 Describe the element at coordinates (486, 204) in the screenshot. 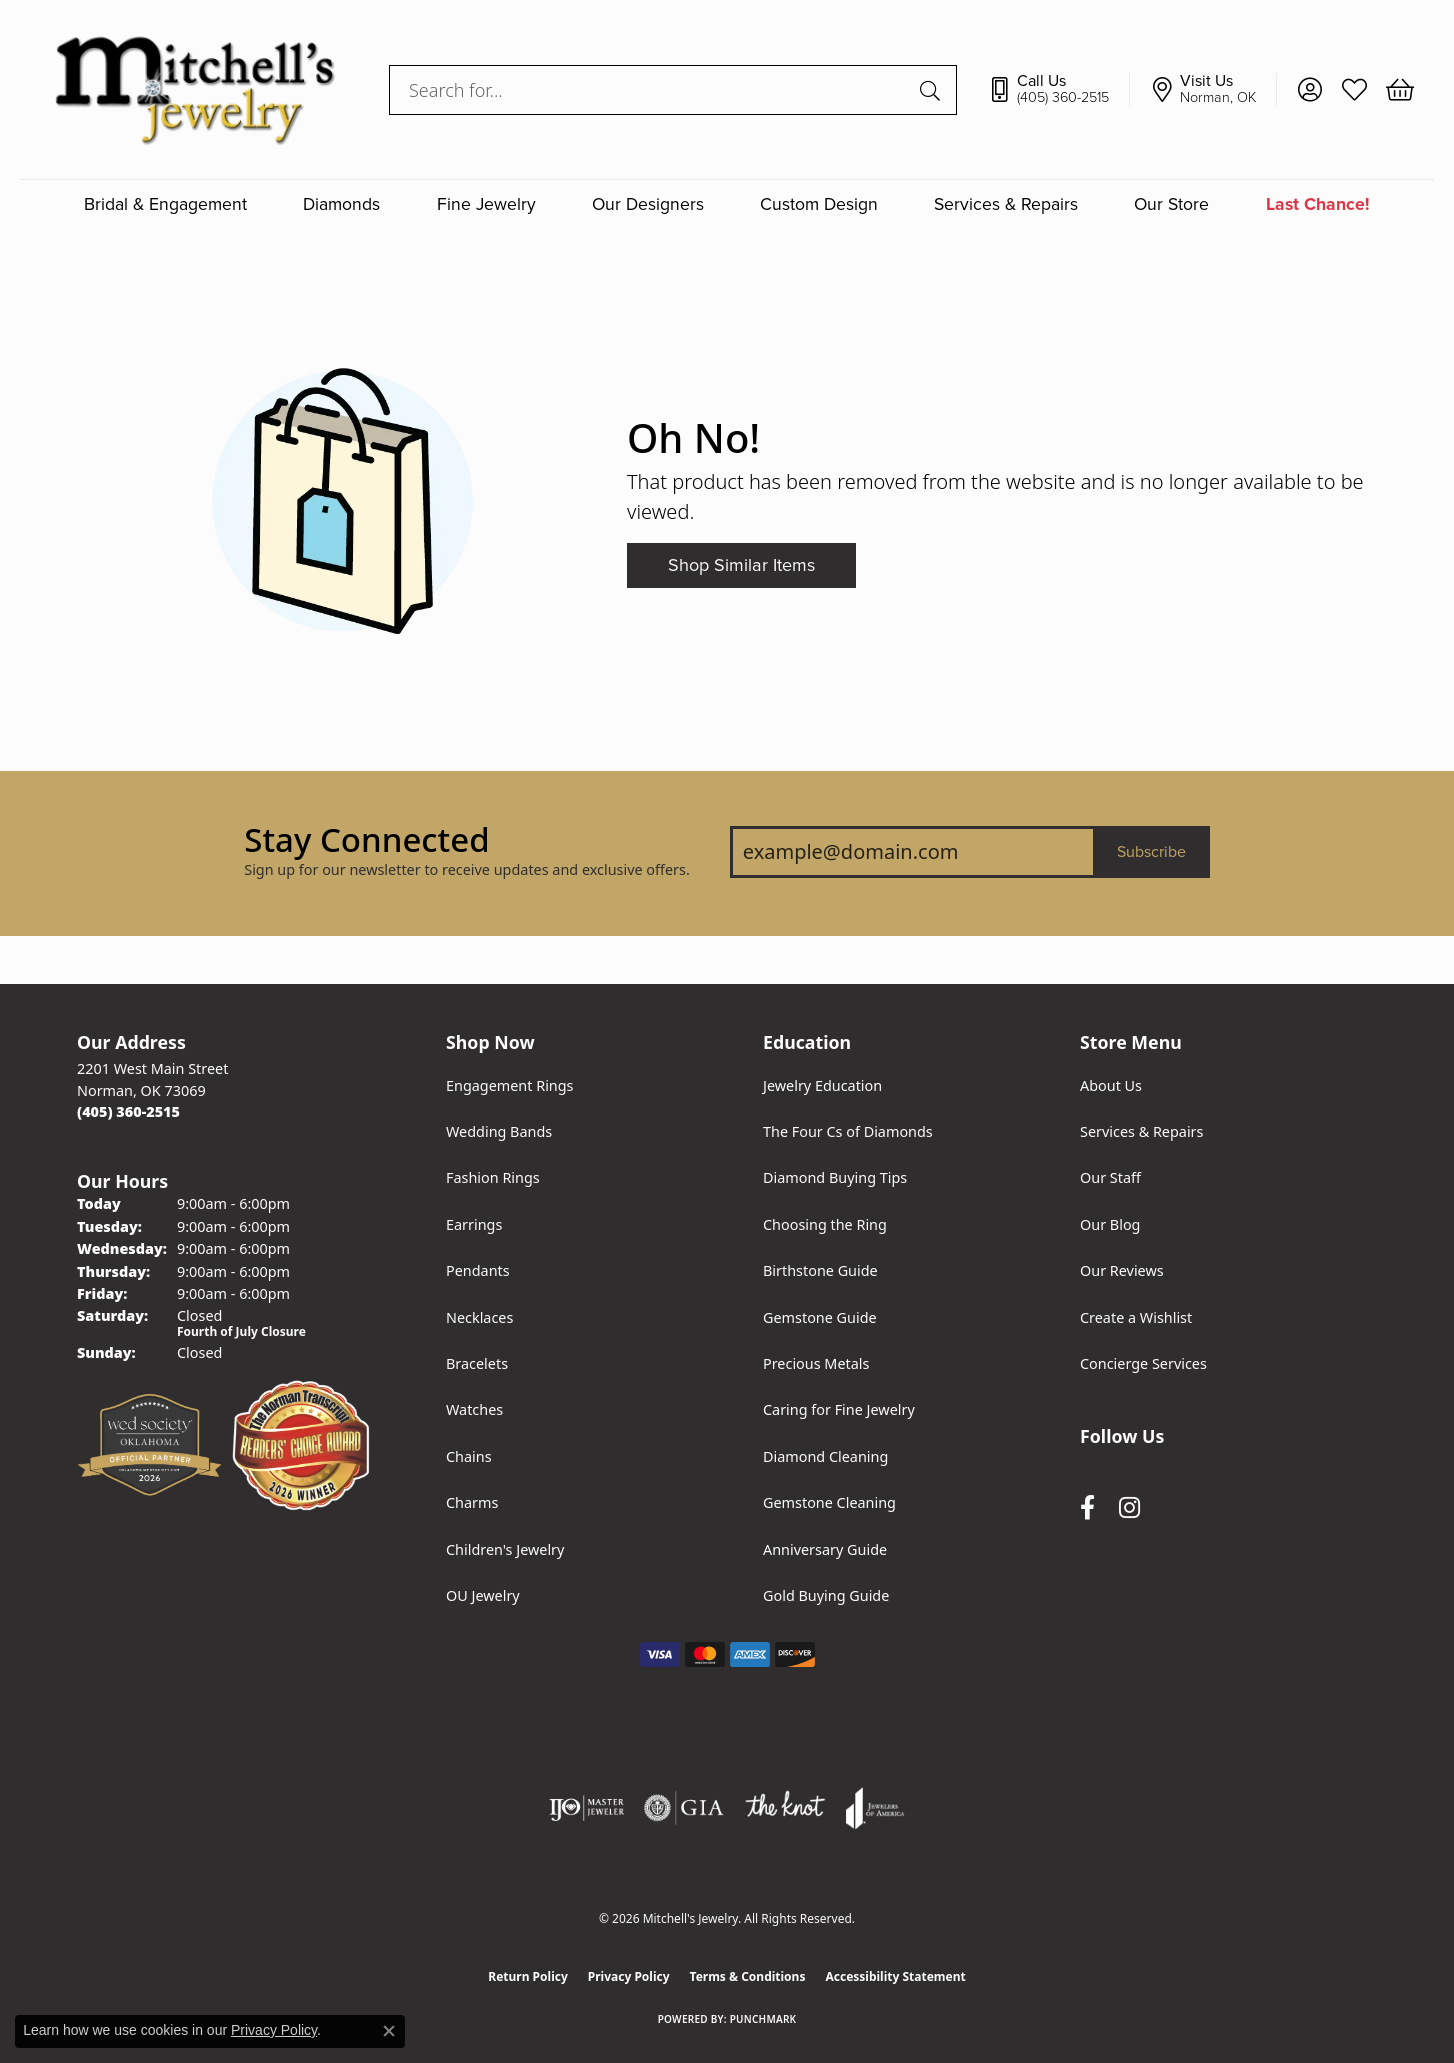

I see `Fine Jewelry` at that location.